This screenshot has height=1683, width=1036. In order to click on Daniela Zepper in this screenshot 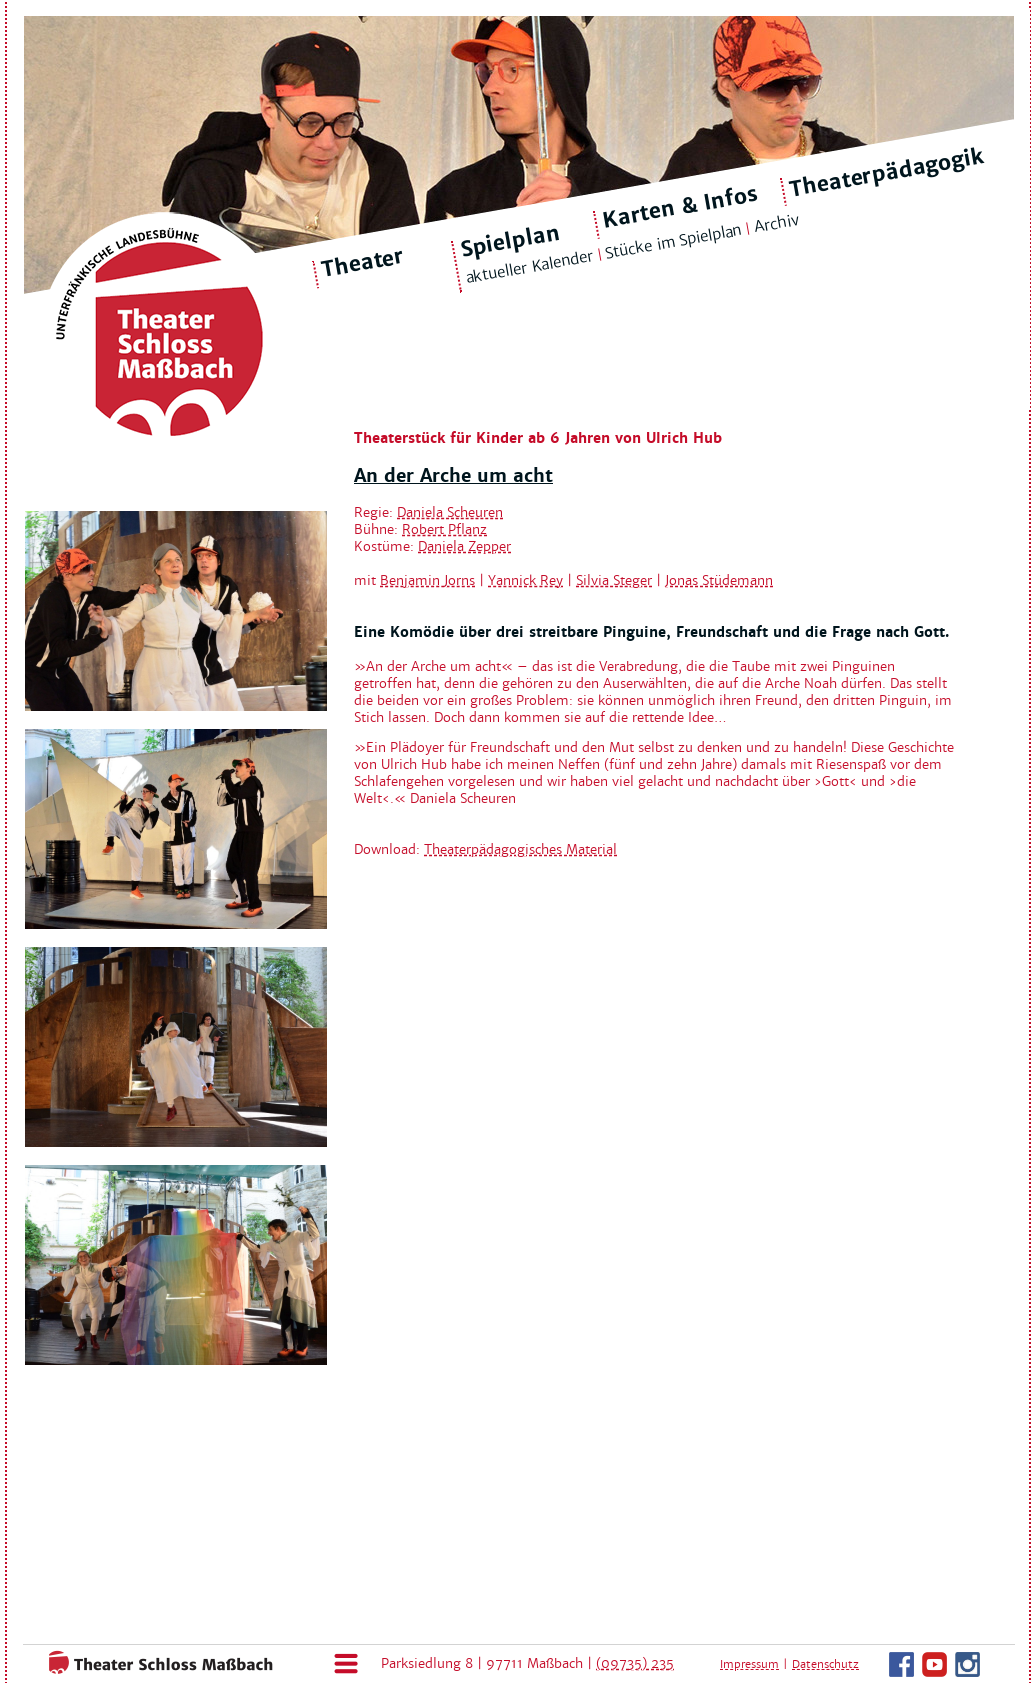, I will do `click(464, 546)`.